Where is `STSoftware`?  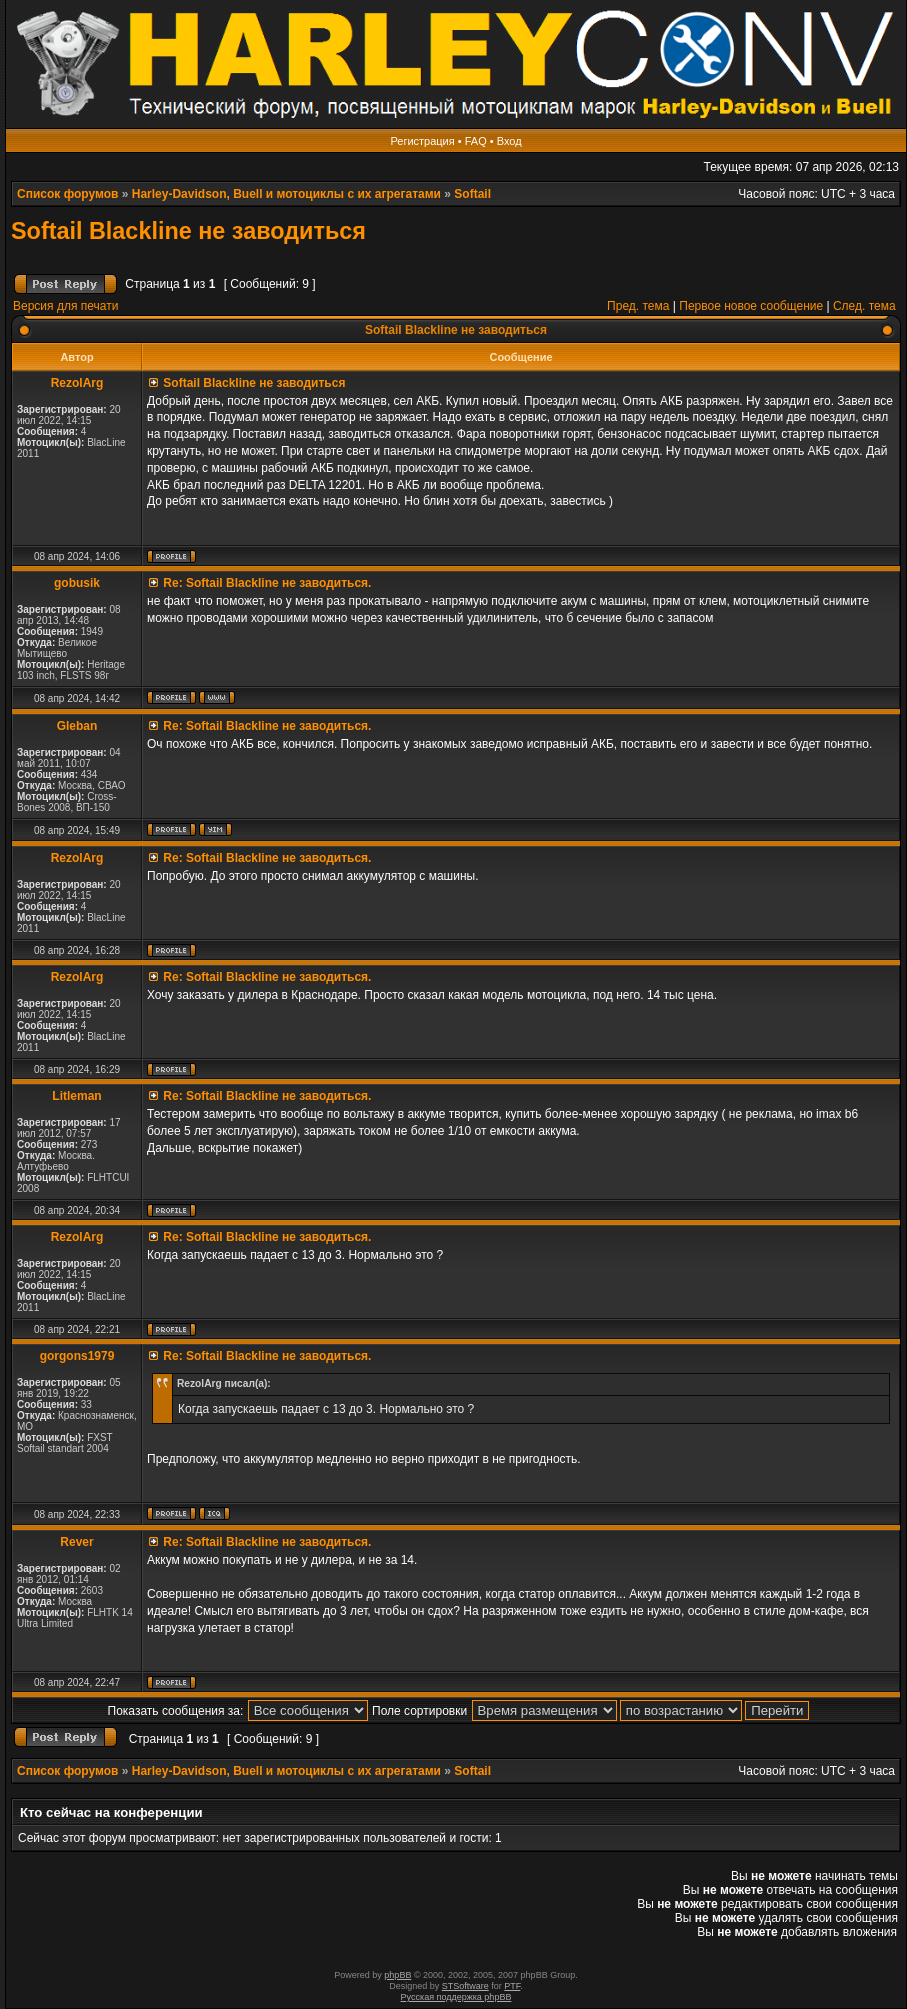 STSoftware is located at coordinates (465, 1986).